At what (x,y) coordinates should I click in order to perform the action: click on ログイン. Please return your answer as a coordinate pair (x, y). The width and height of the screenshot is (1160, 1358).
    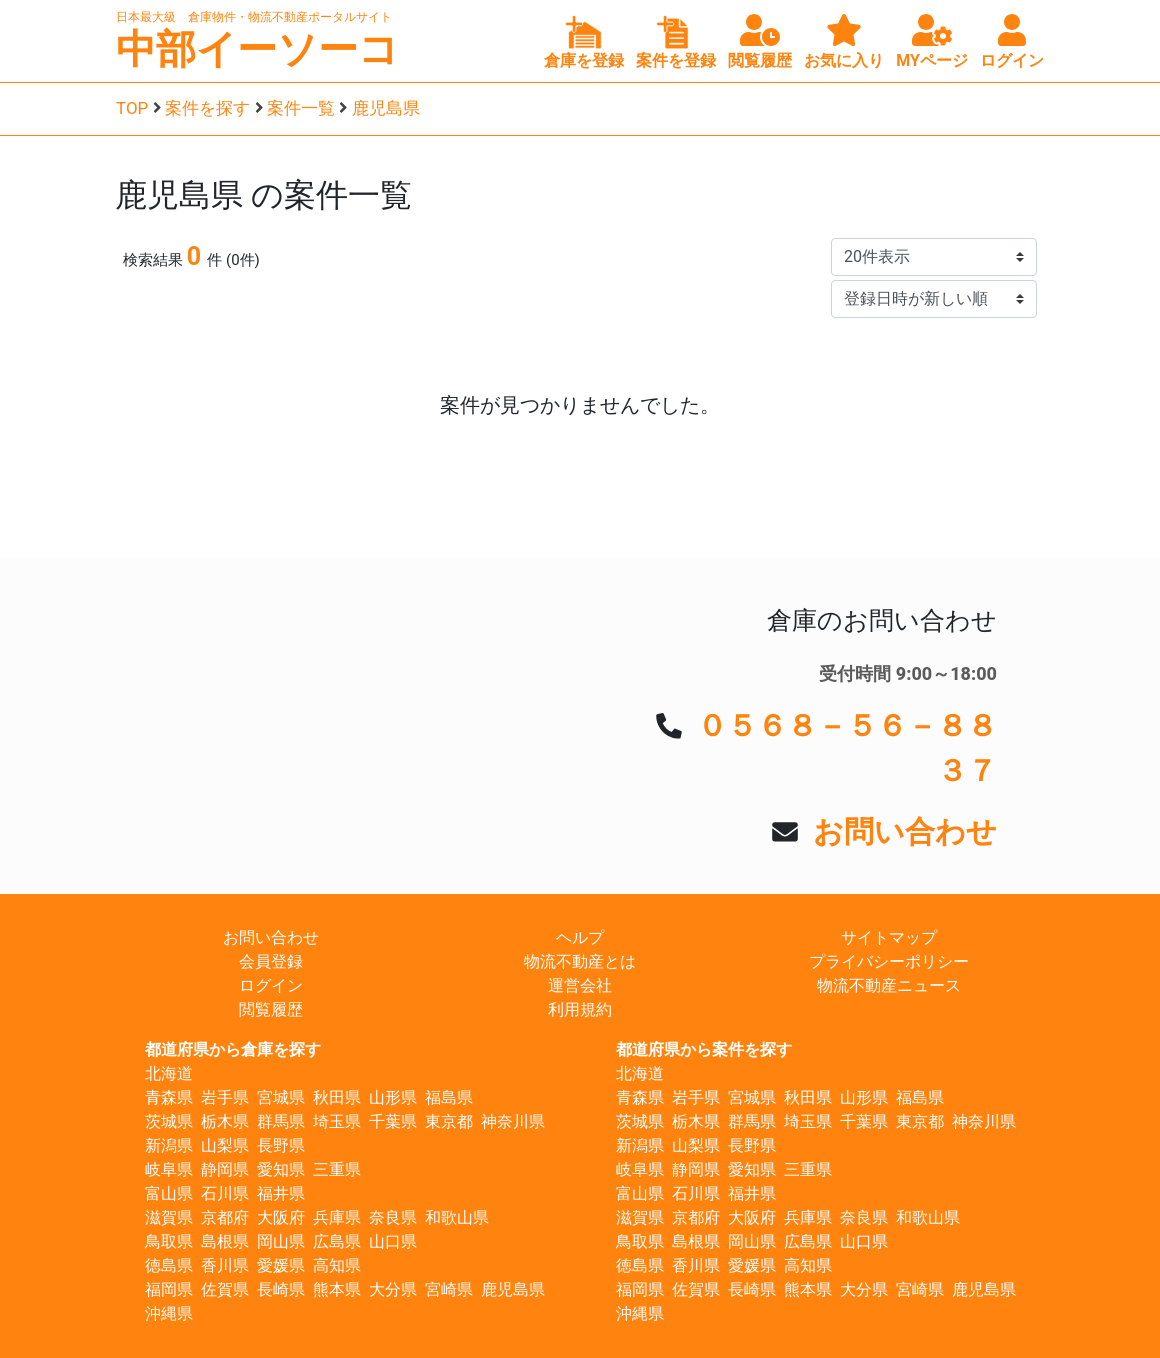
    Looking at the image, I should click on (271, 985).